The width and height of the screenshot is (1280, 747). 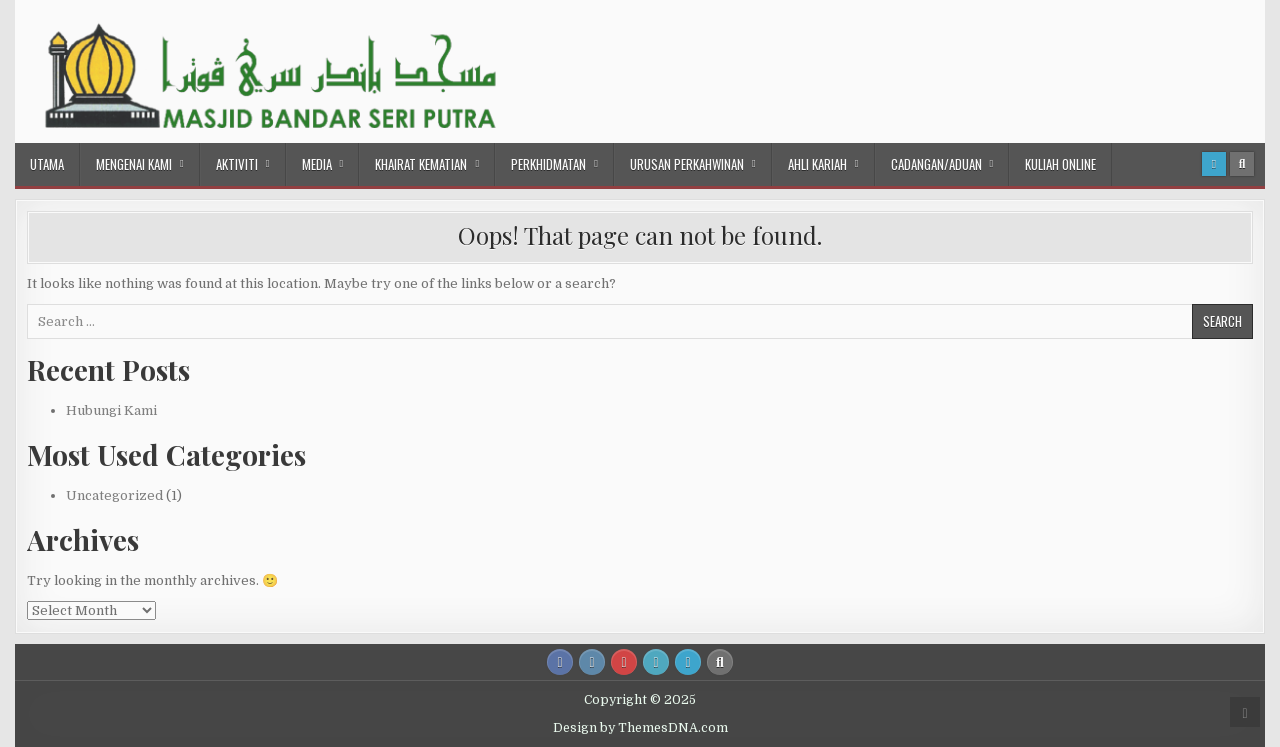 I want to click on Ahli Kariah, so click(x=817, y=164).